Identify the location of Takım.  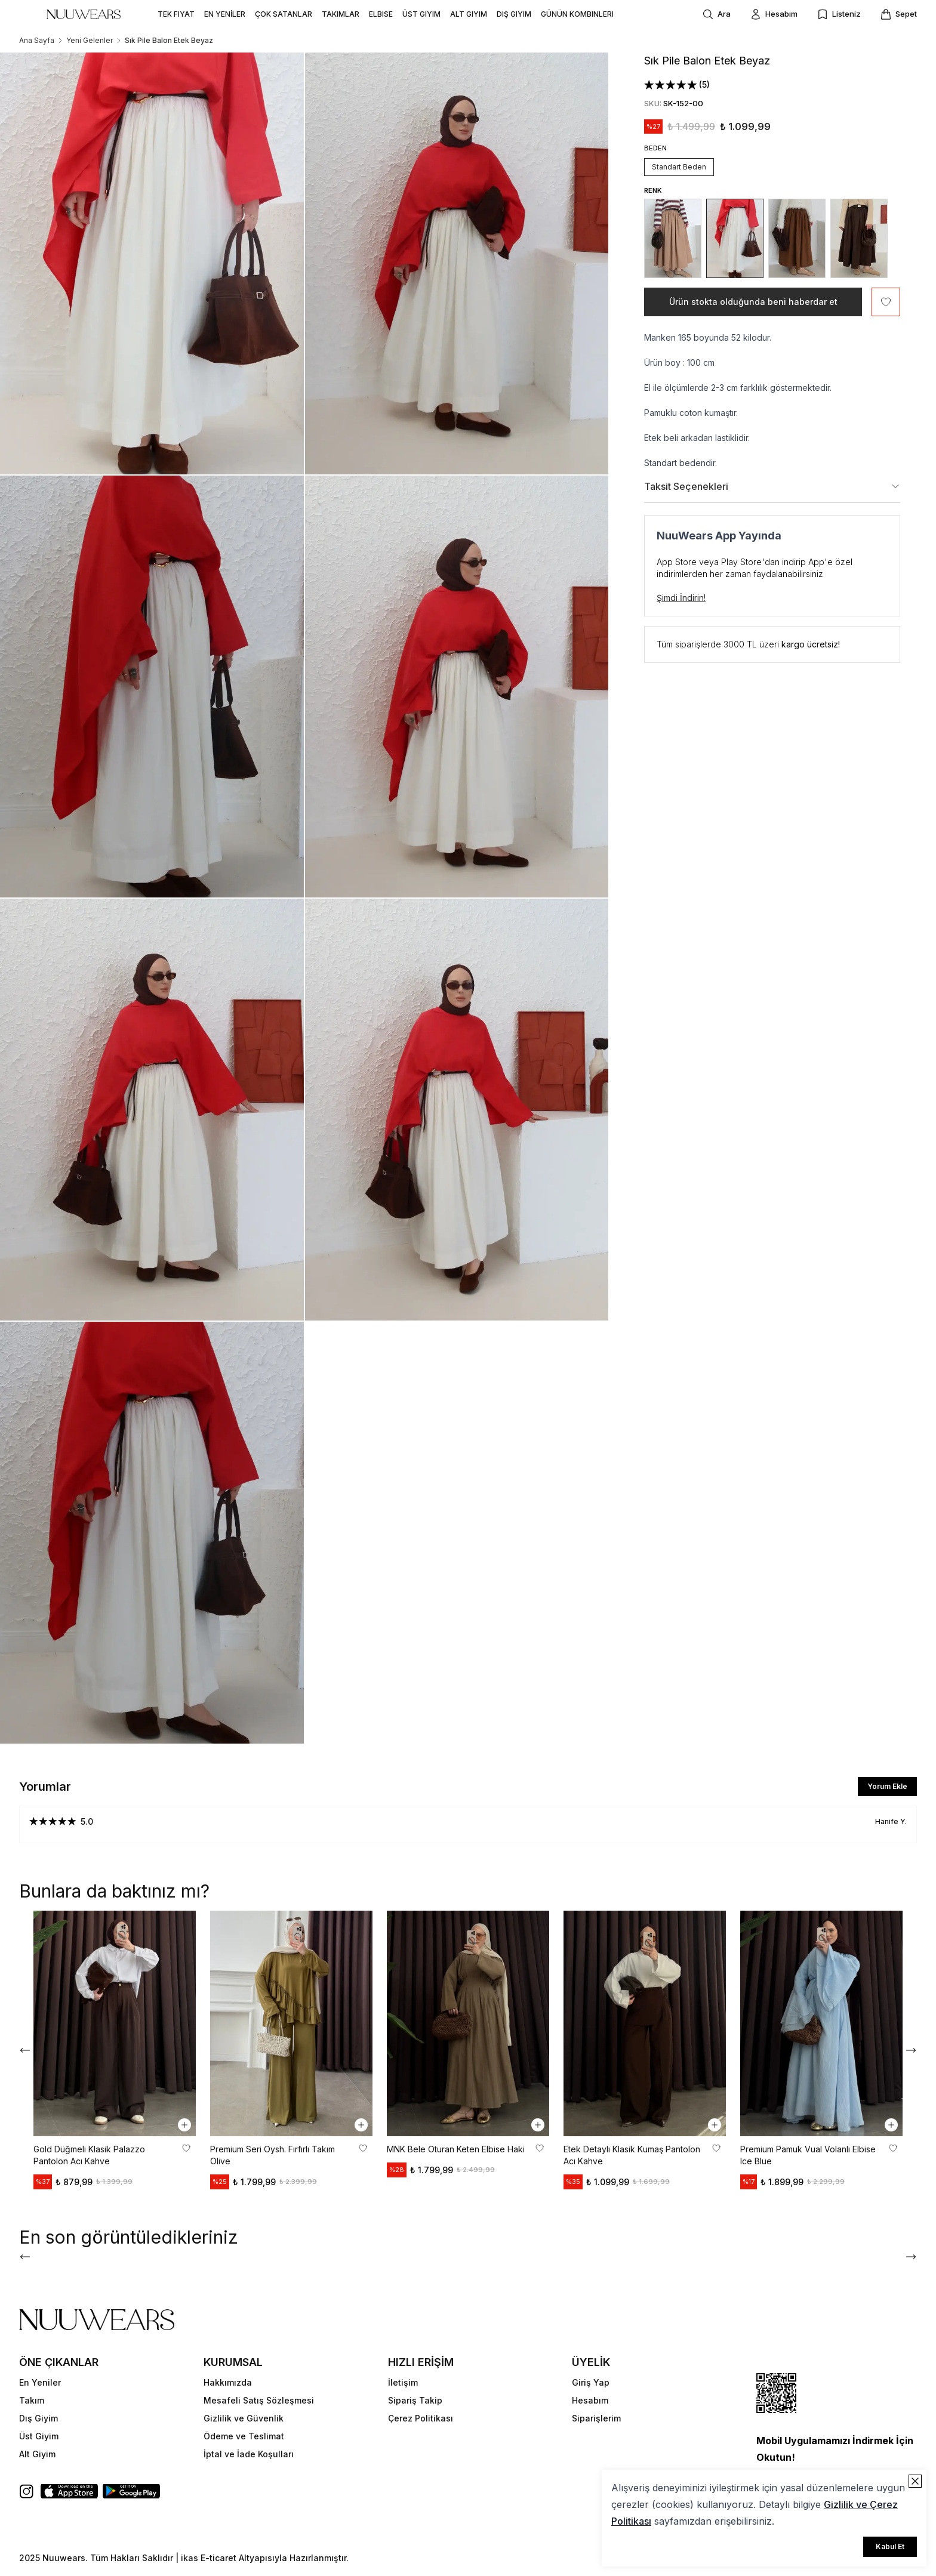
(31, 2400).